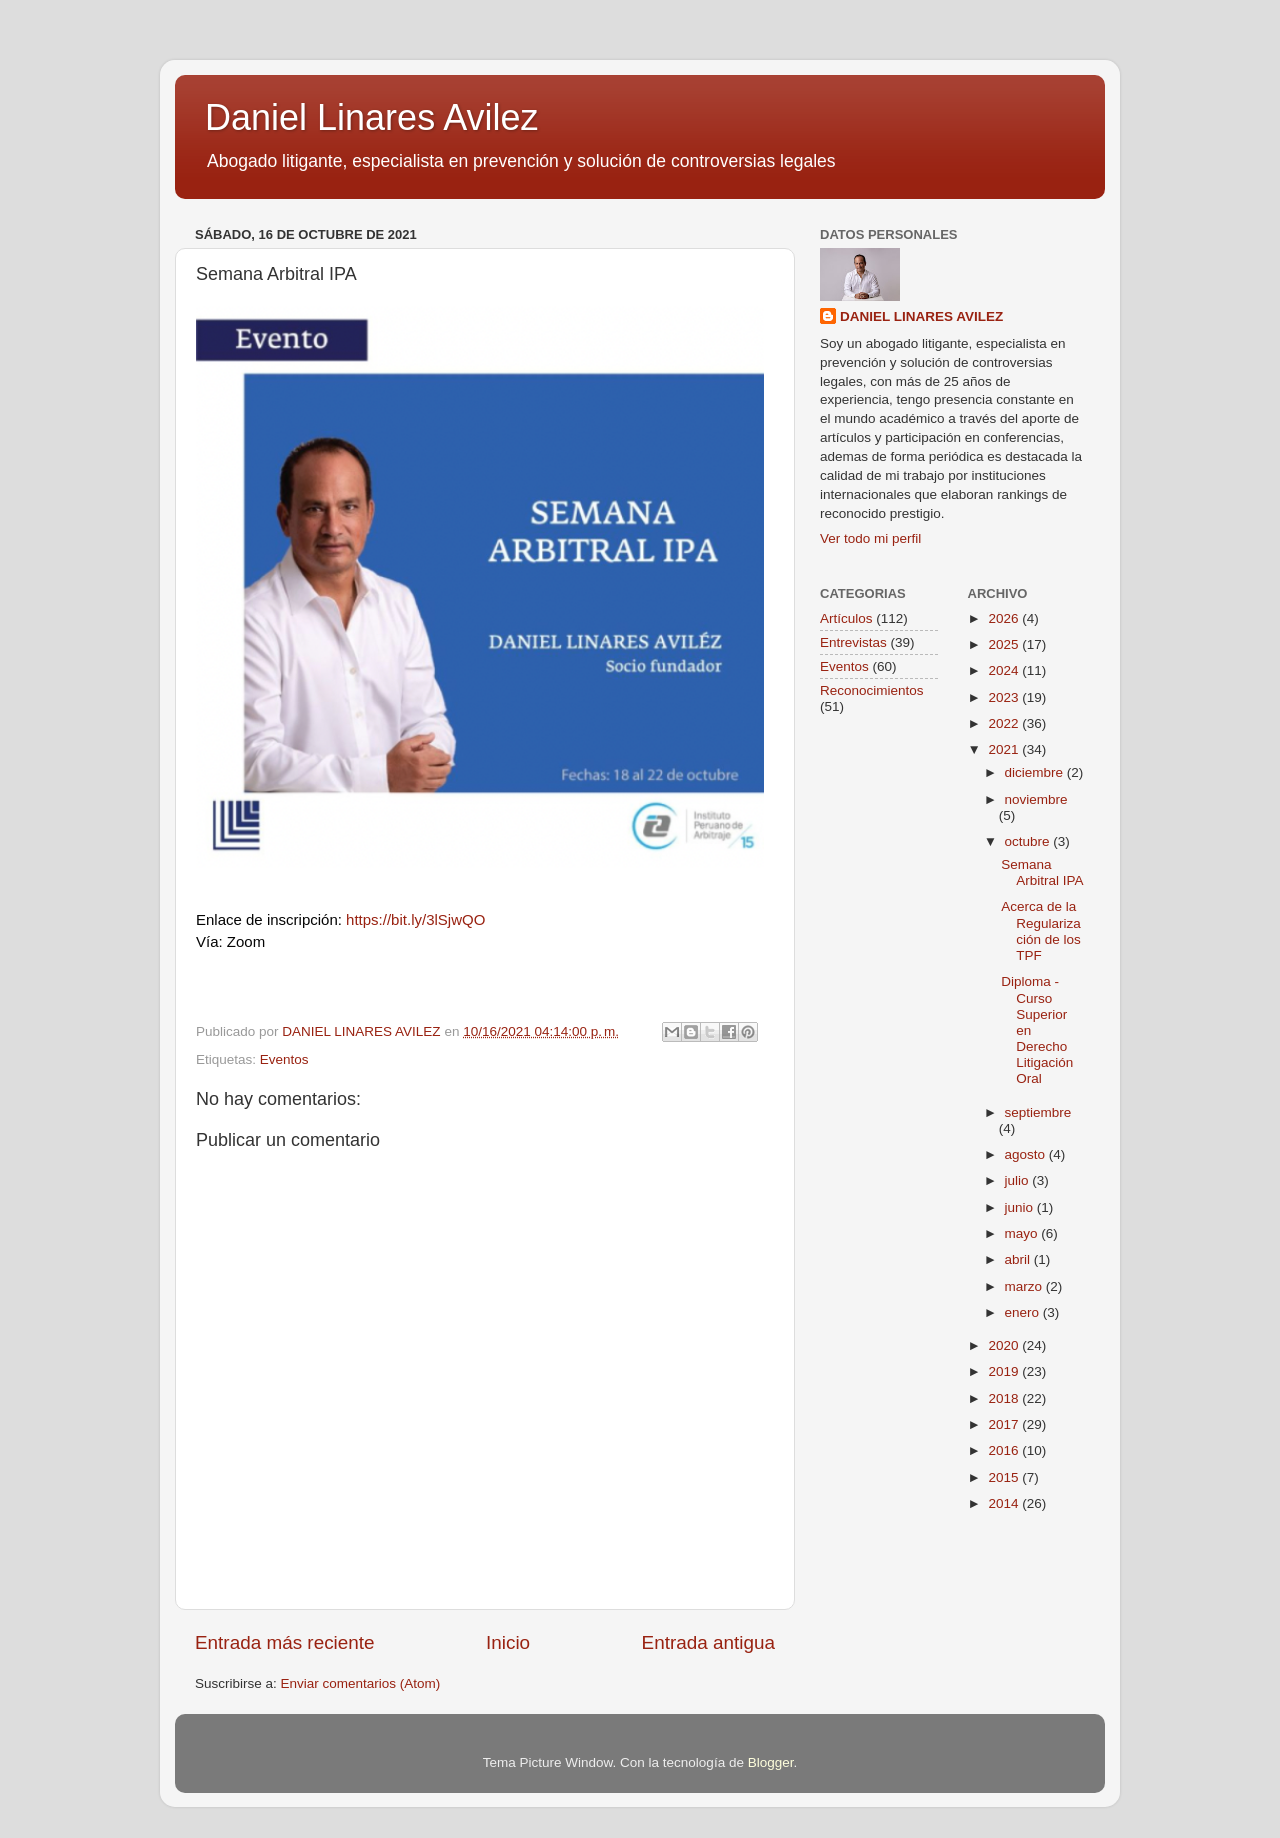 Image resolution: width=1280 pixels, height=1838 pixels. Describe the element at coordinates (1005, 697) in the screenshot. I see `2023` at that location.